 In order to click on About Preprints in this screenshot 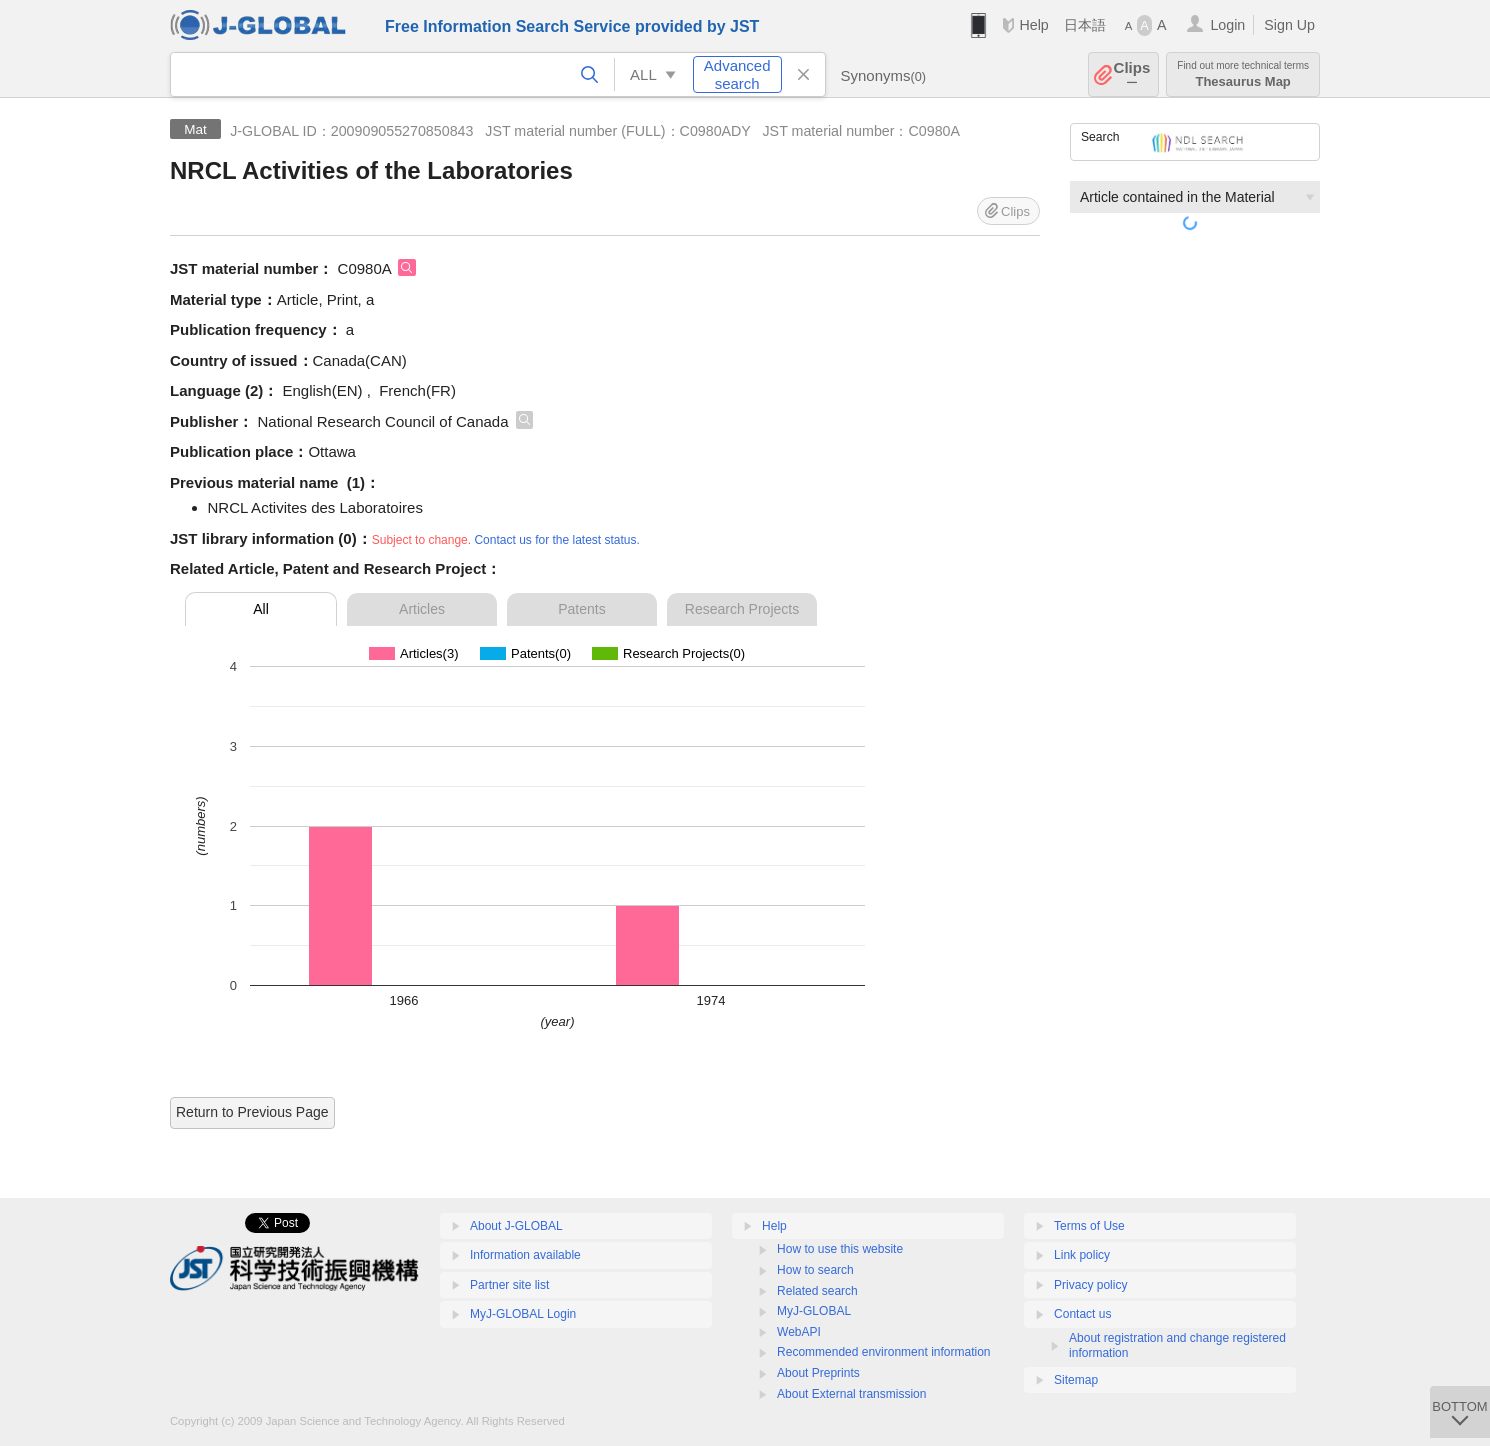, I will do `click(818, 1373)`.